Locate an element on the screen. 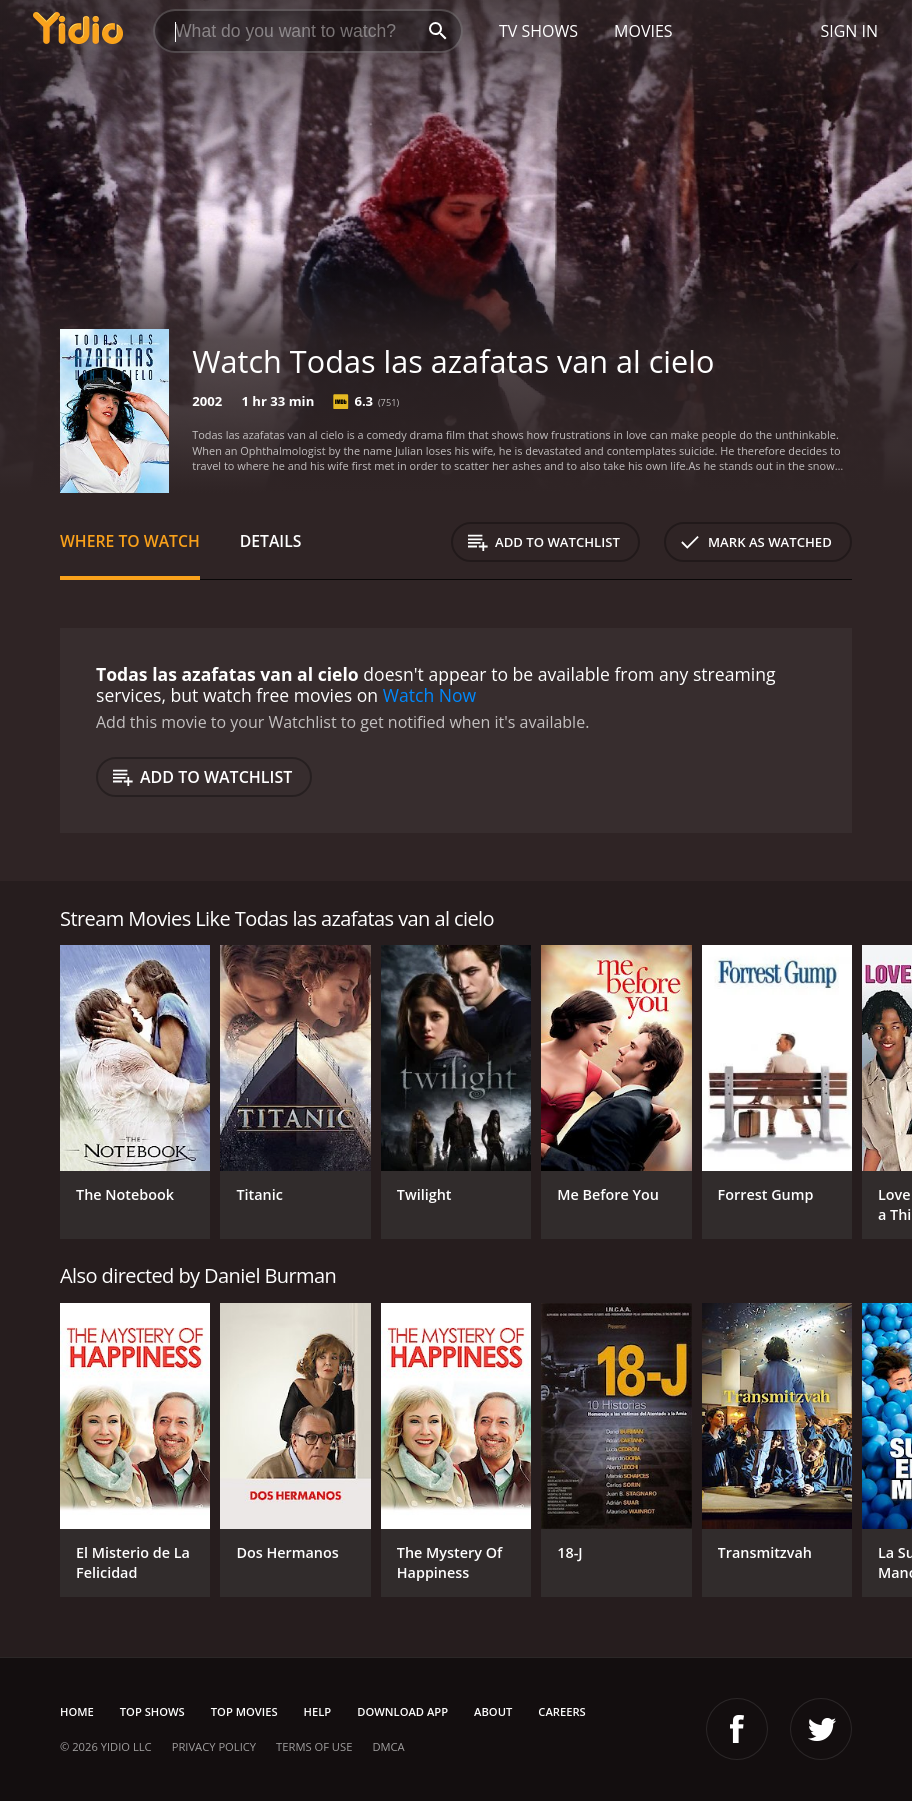  TV Shows is located at coordinates (538, 31).